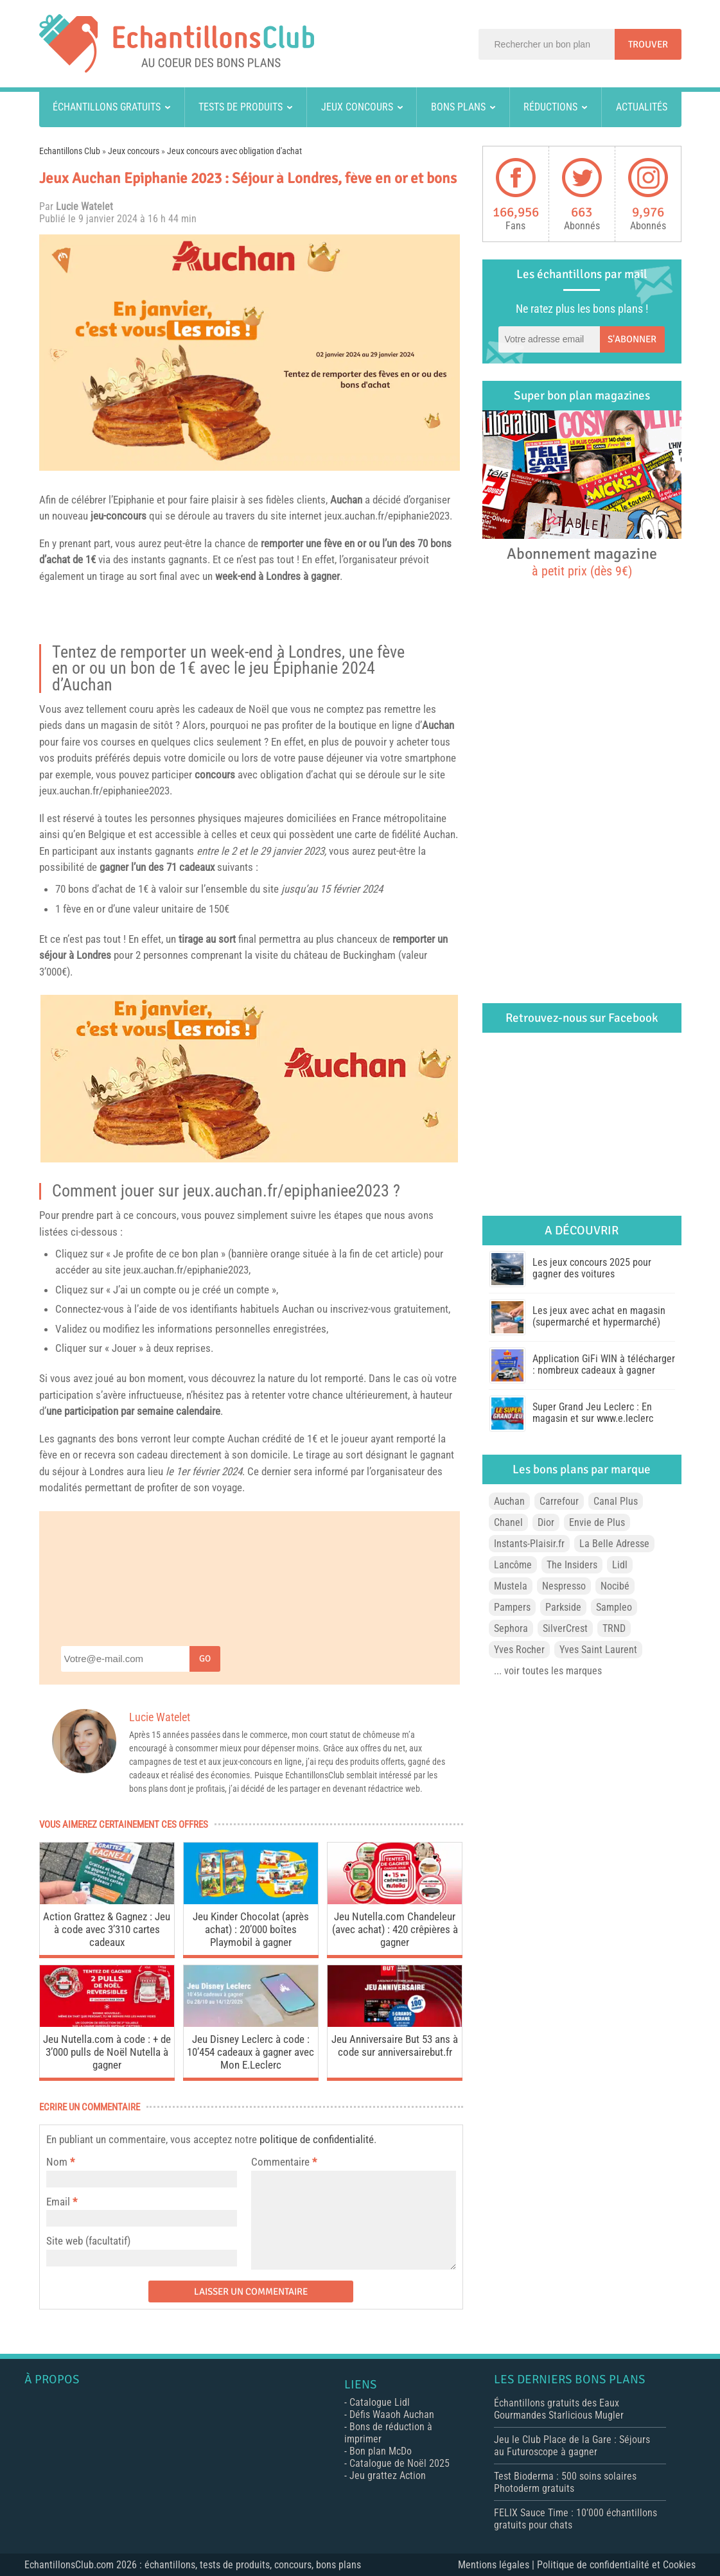 Image resolution: width=720 pixels, height=2576 pixels. Describe the element at coordinates (615, 1586) in the screenshot. I see `Nocibé` at that location.